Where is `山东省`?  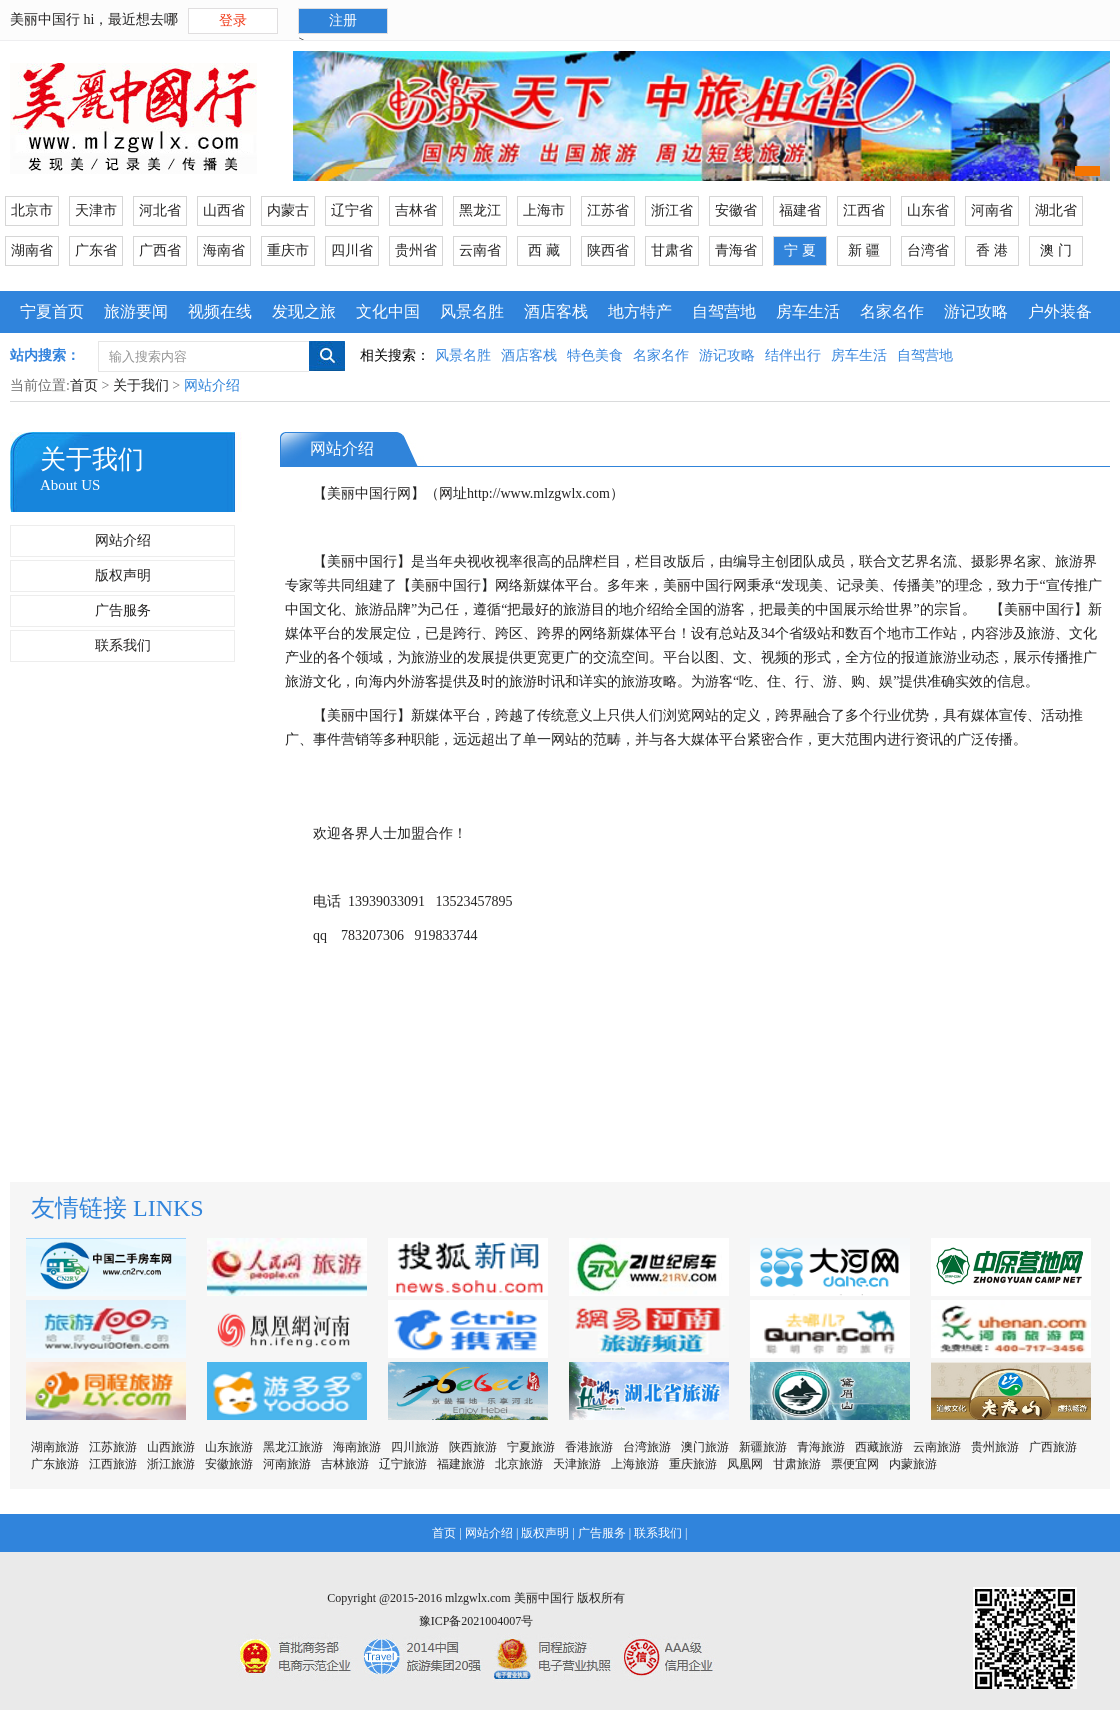 山东省 is located at coordinates (928, 210).